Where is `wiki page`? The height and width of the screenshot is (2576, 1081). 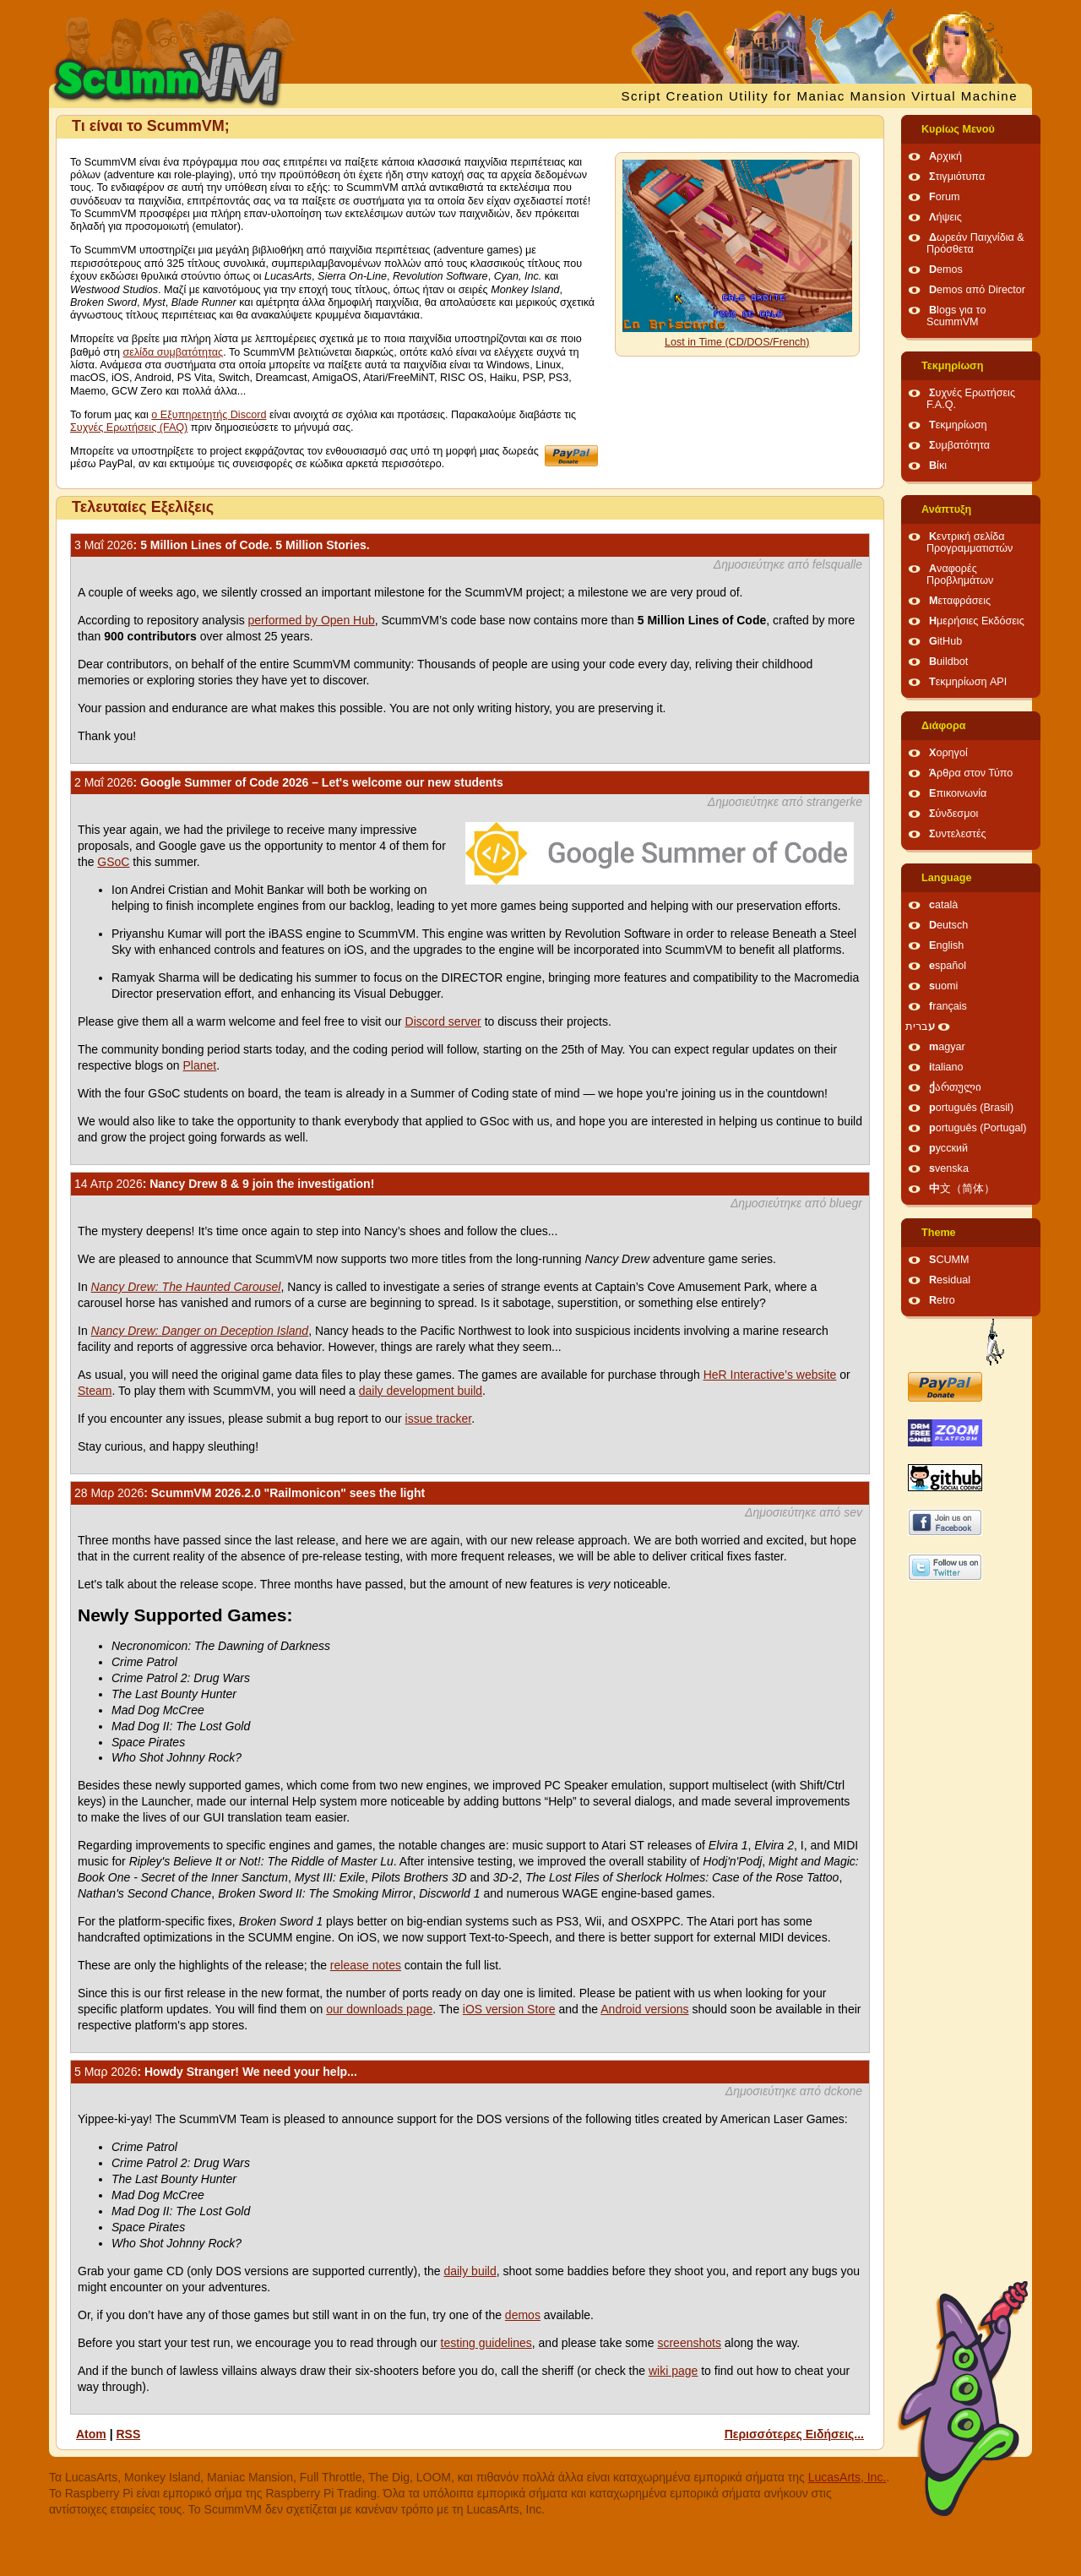 wiki page is located at coordinates (673, 2370).